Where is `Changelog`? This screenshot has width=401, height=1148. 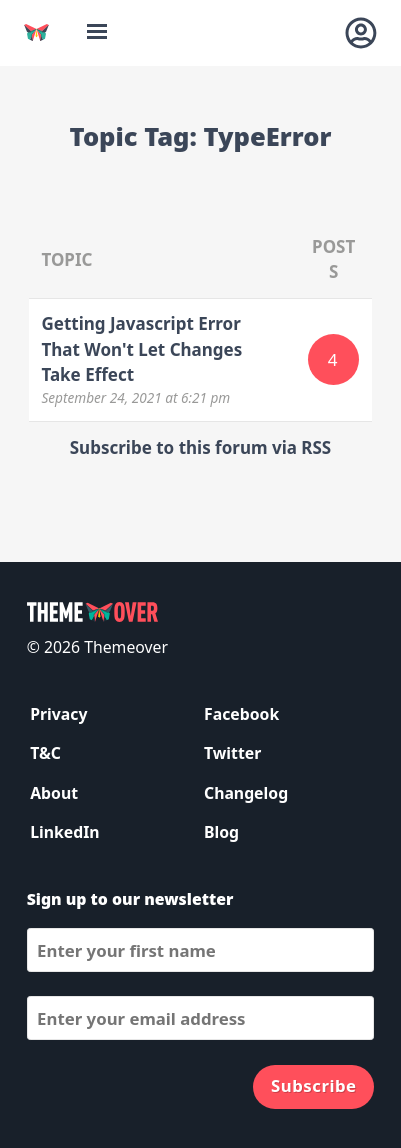
Changelog is located at coordinates (246, 793).